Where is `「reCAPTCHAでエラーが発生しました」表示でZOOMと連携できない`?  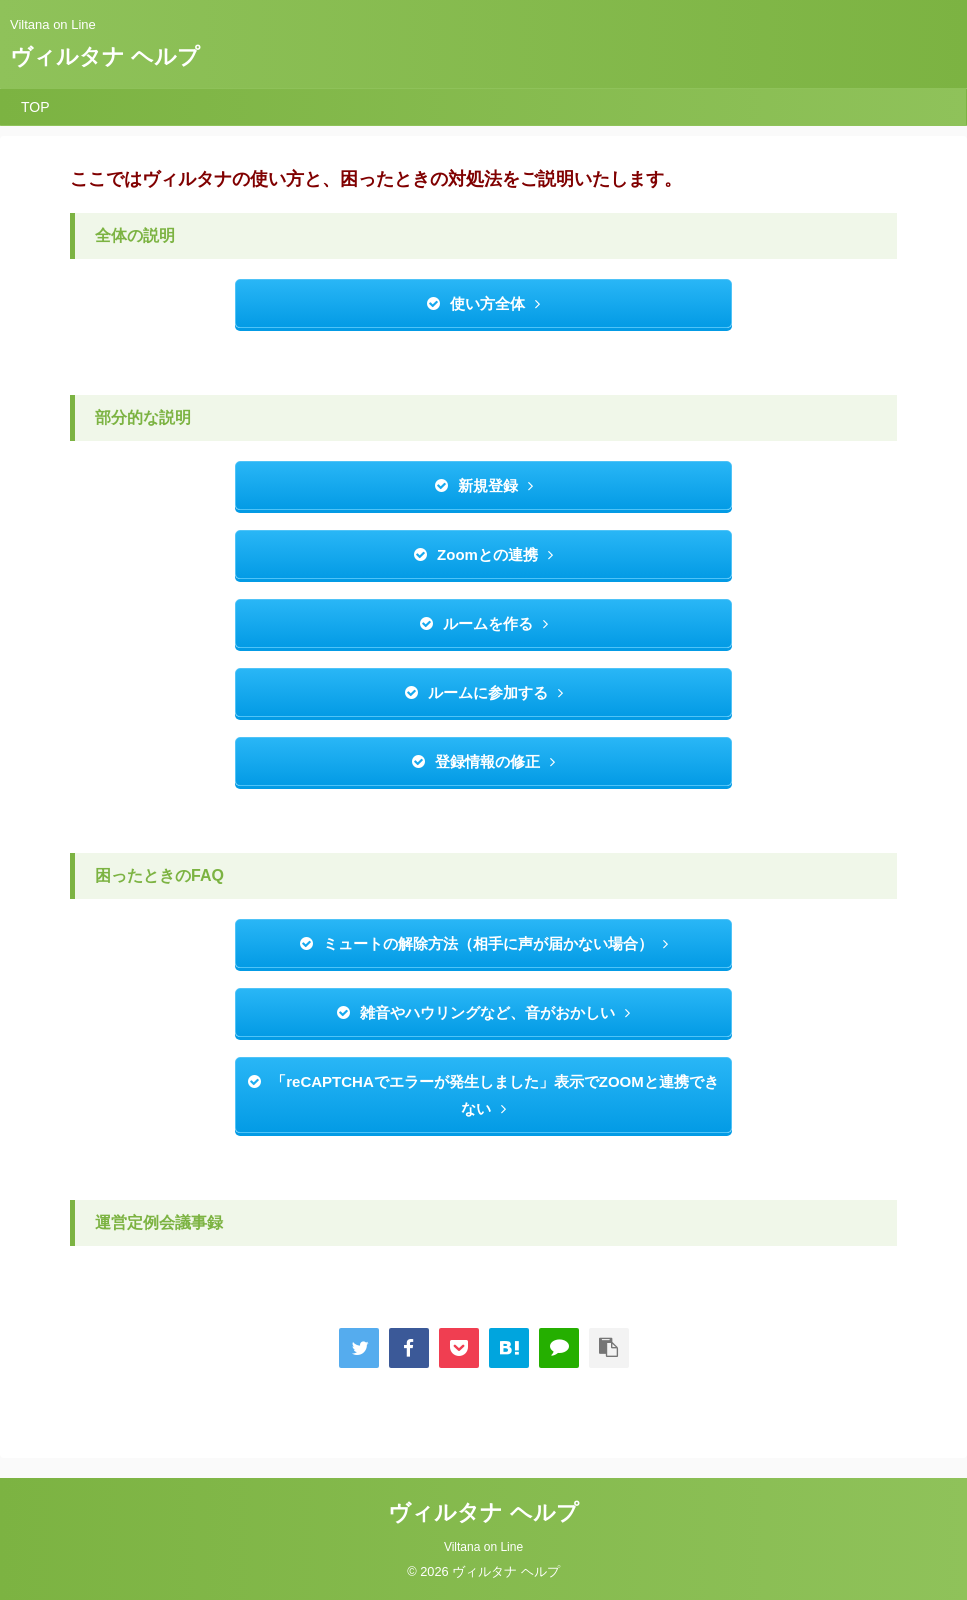
「reCAPTCHAでエラーが発生しました」表示でZOOMと連携できない is located at coordinates (483, 1095).